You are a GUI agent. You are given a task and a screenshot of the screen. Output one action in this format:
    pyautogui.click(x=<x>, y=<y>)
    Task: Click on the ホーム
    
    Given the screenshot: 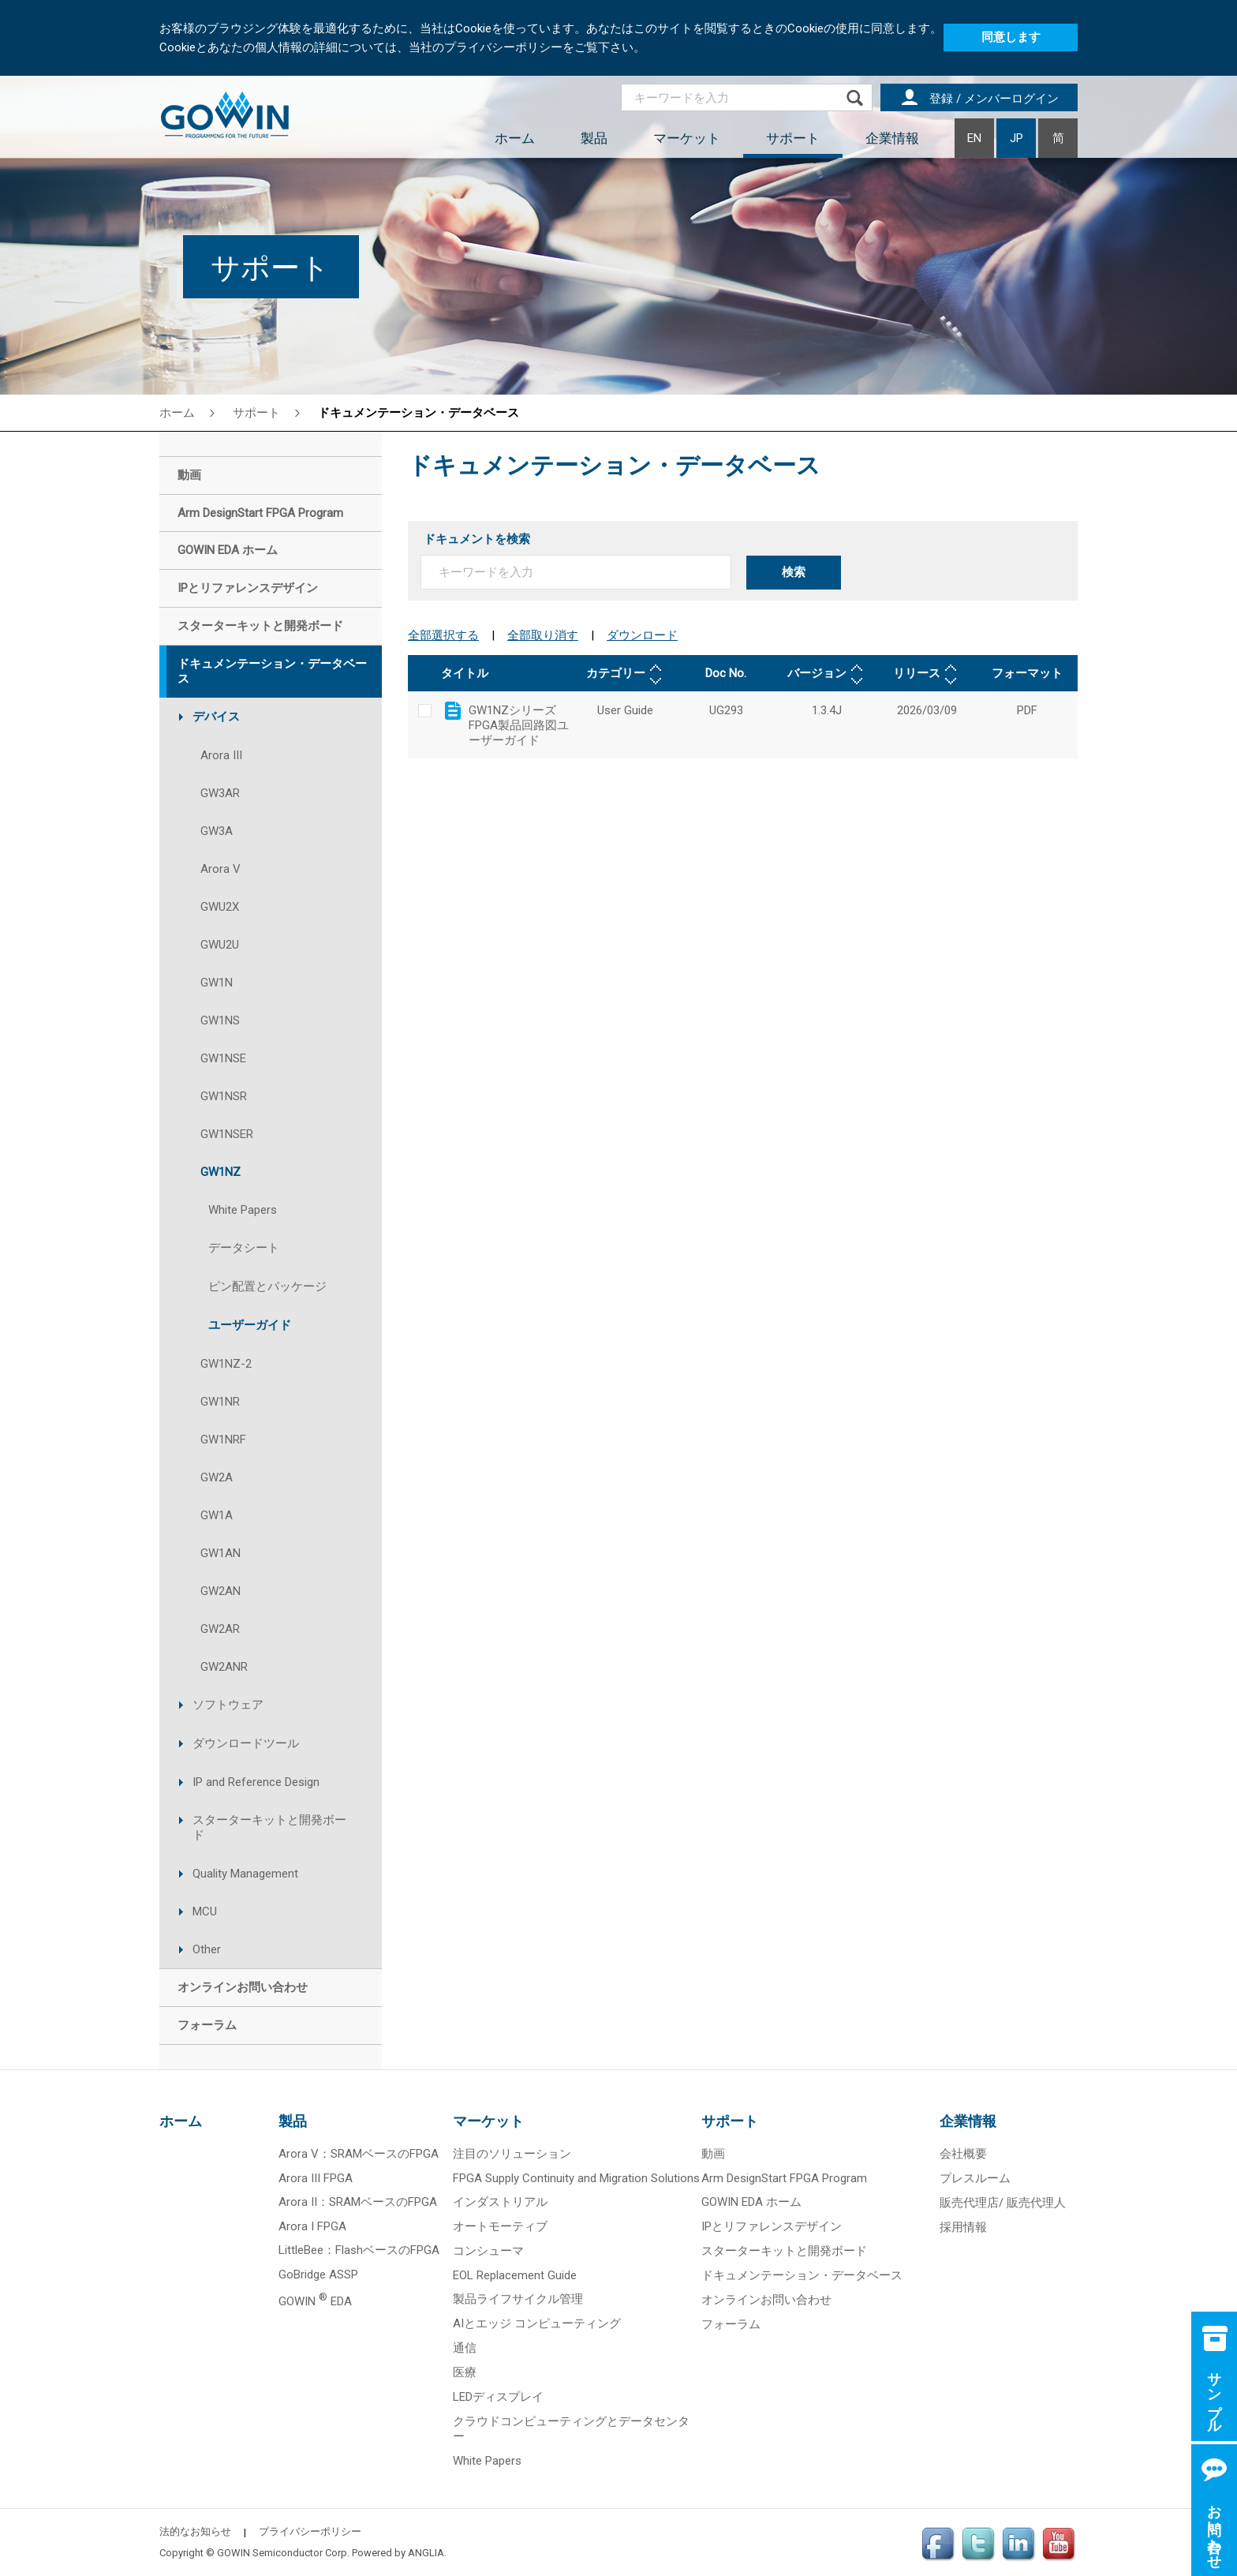 What is the action you would take?
    pyautogui.click(x=515, y=138)
    